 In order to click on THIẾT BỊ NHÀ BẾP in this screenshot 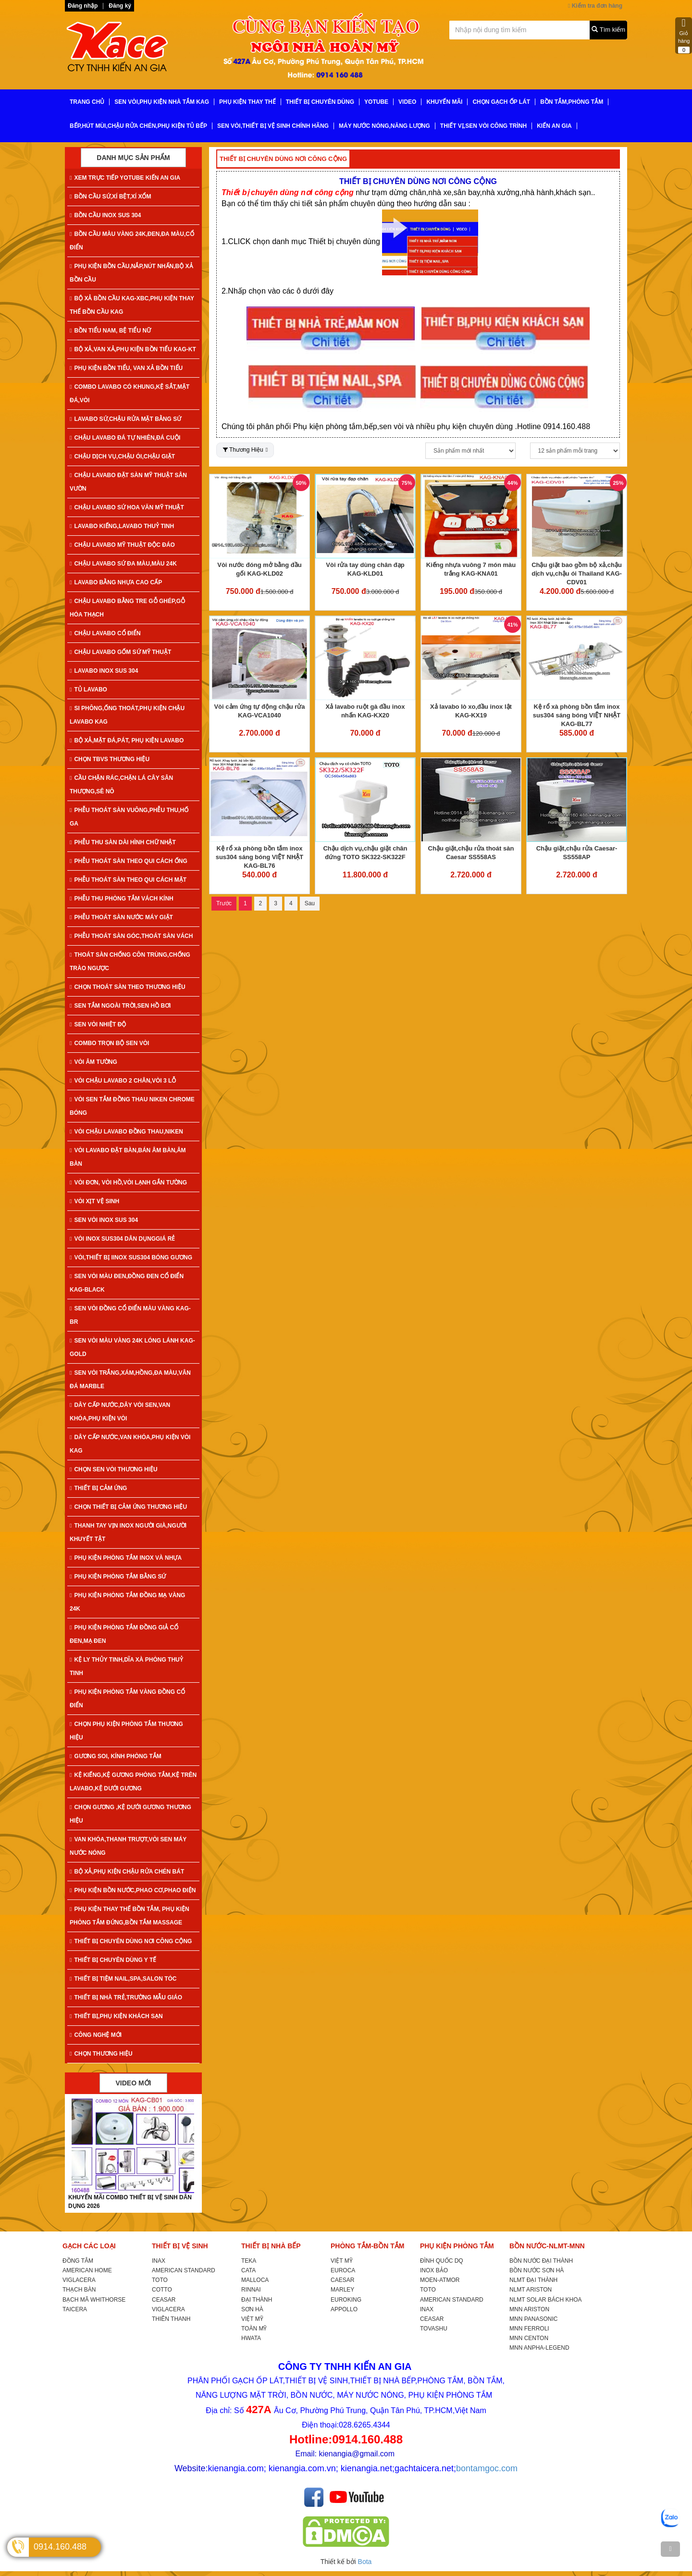, I will do `click(271, 2246)`.